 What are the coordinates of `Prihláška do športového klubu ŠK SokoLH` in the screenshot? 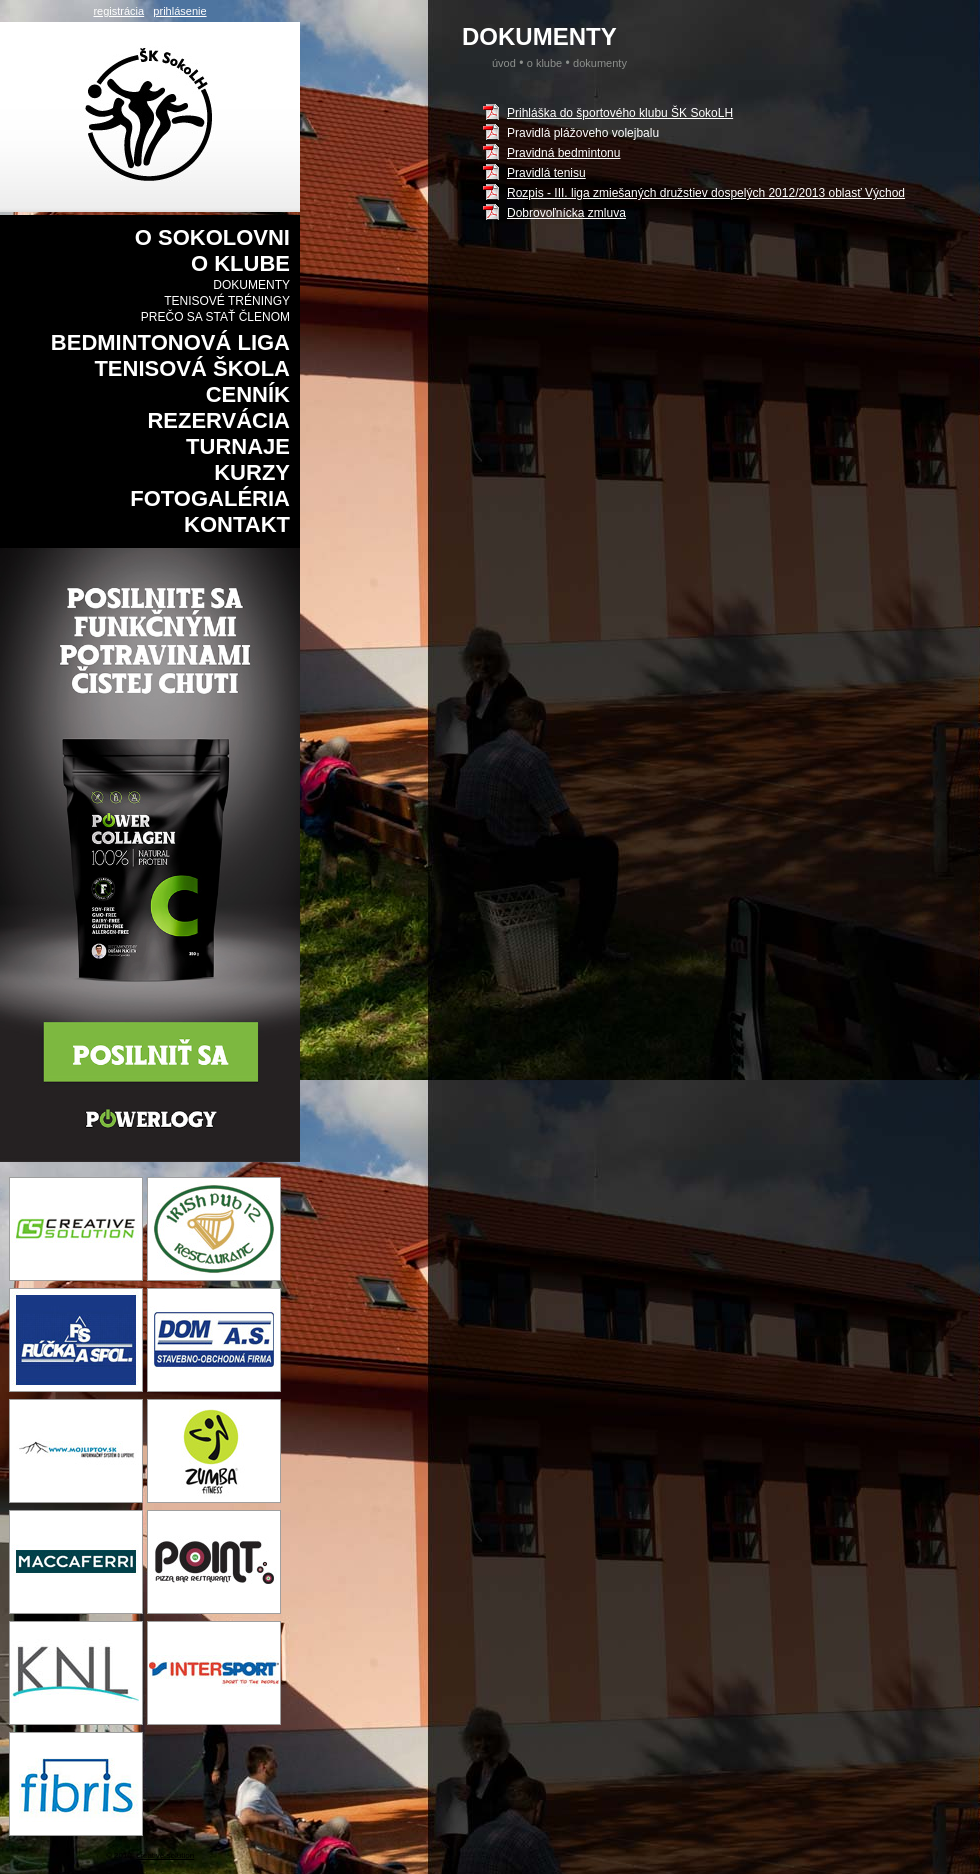 It's located at (620, 113).